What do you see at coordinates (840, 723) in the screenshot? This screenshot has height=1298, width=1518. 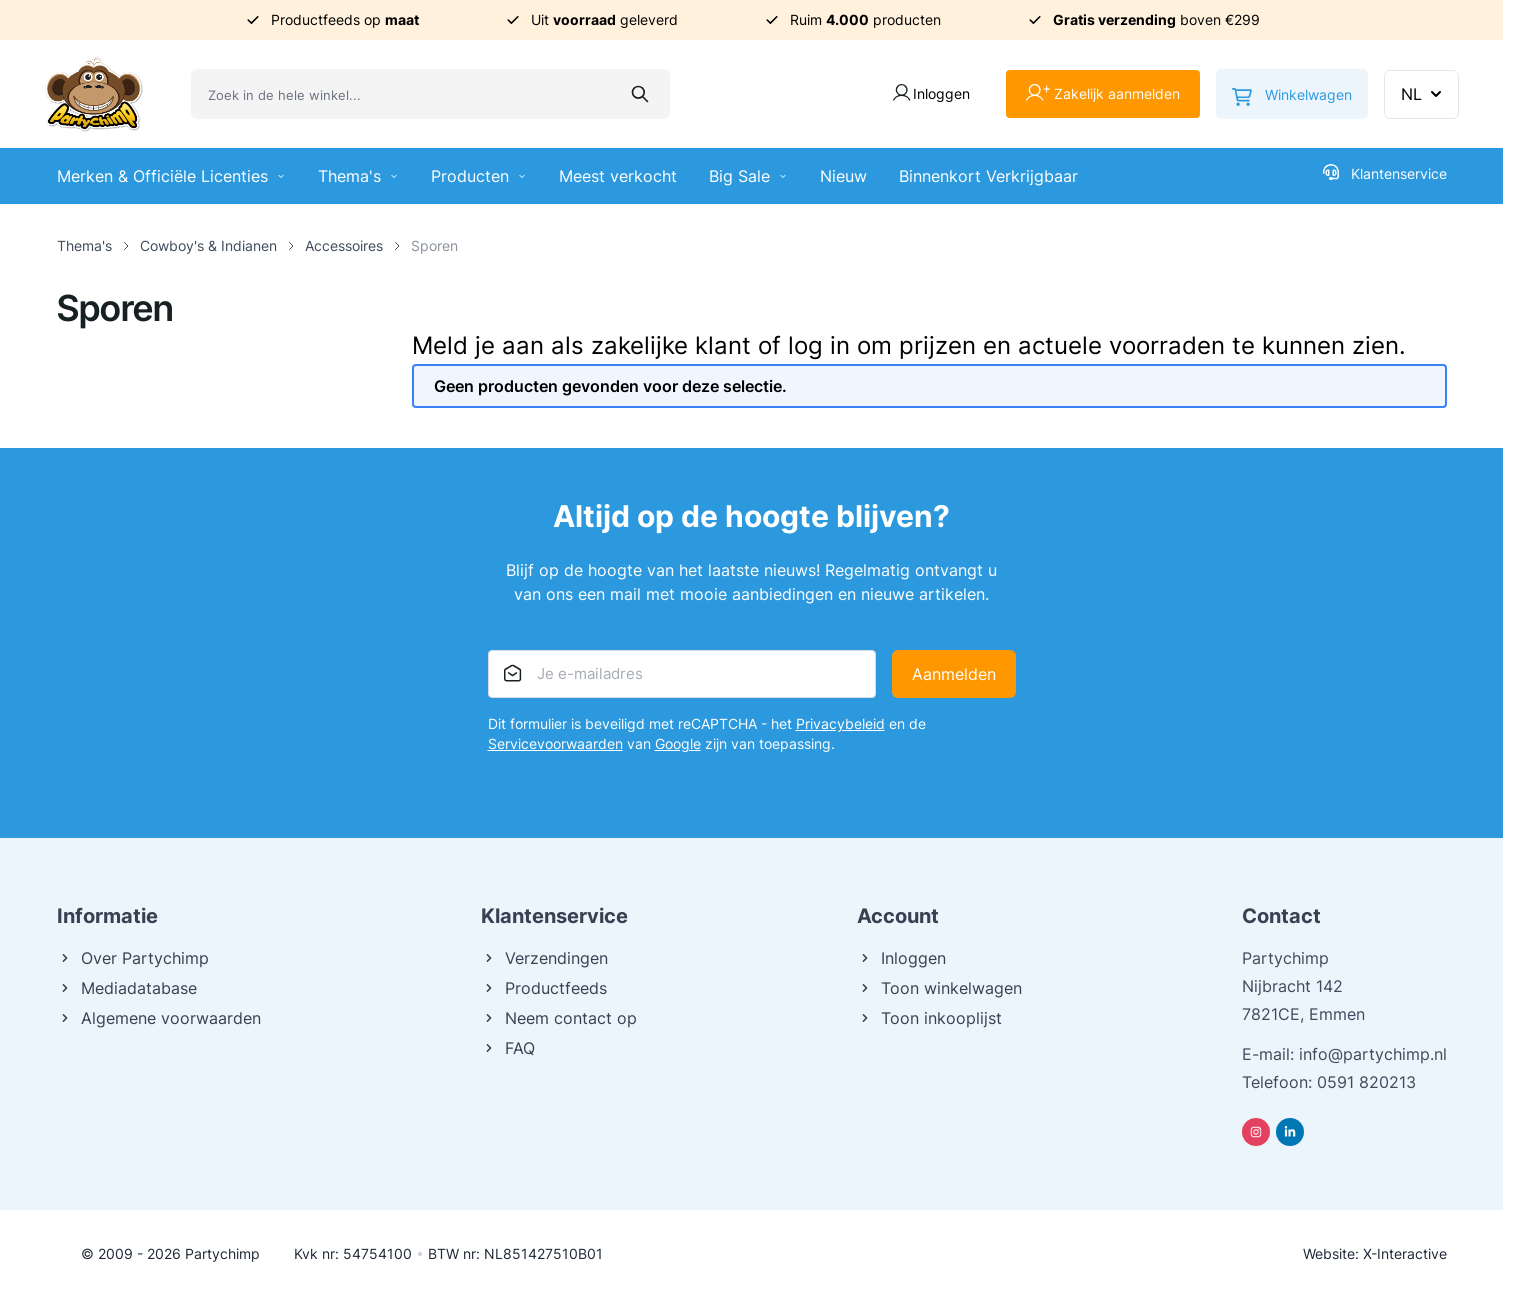 I see `Privacybeleid` at bounding box center [840, 723].